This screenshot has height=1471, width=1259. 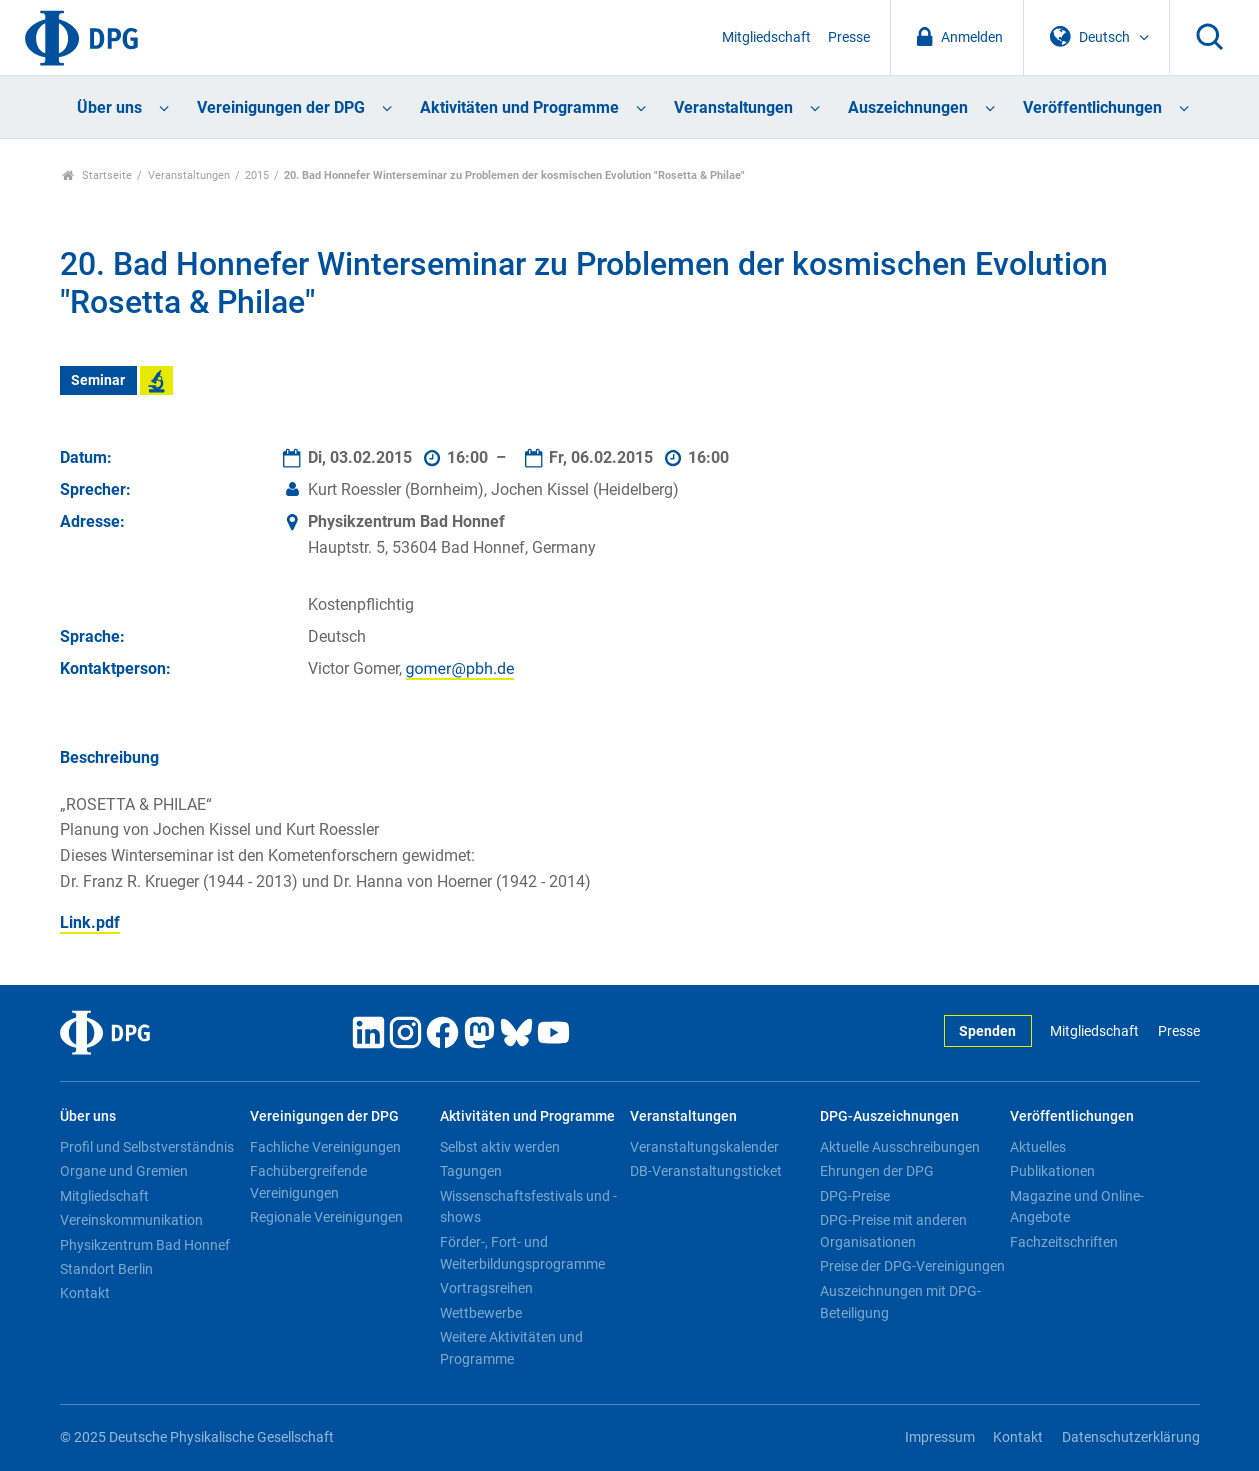 I want to click on Auszeichnungen, so click(x=908, y=107).